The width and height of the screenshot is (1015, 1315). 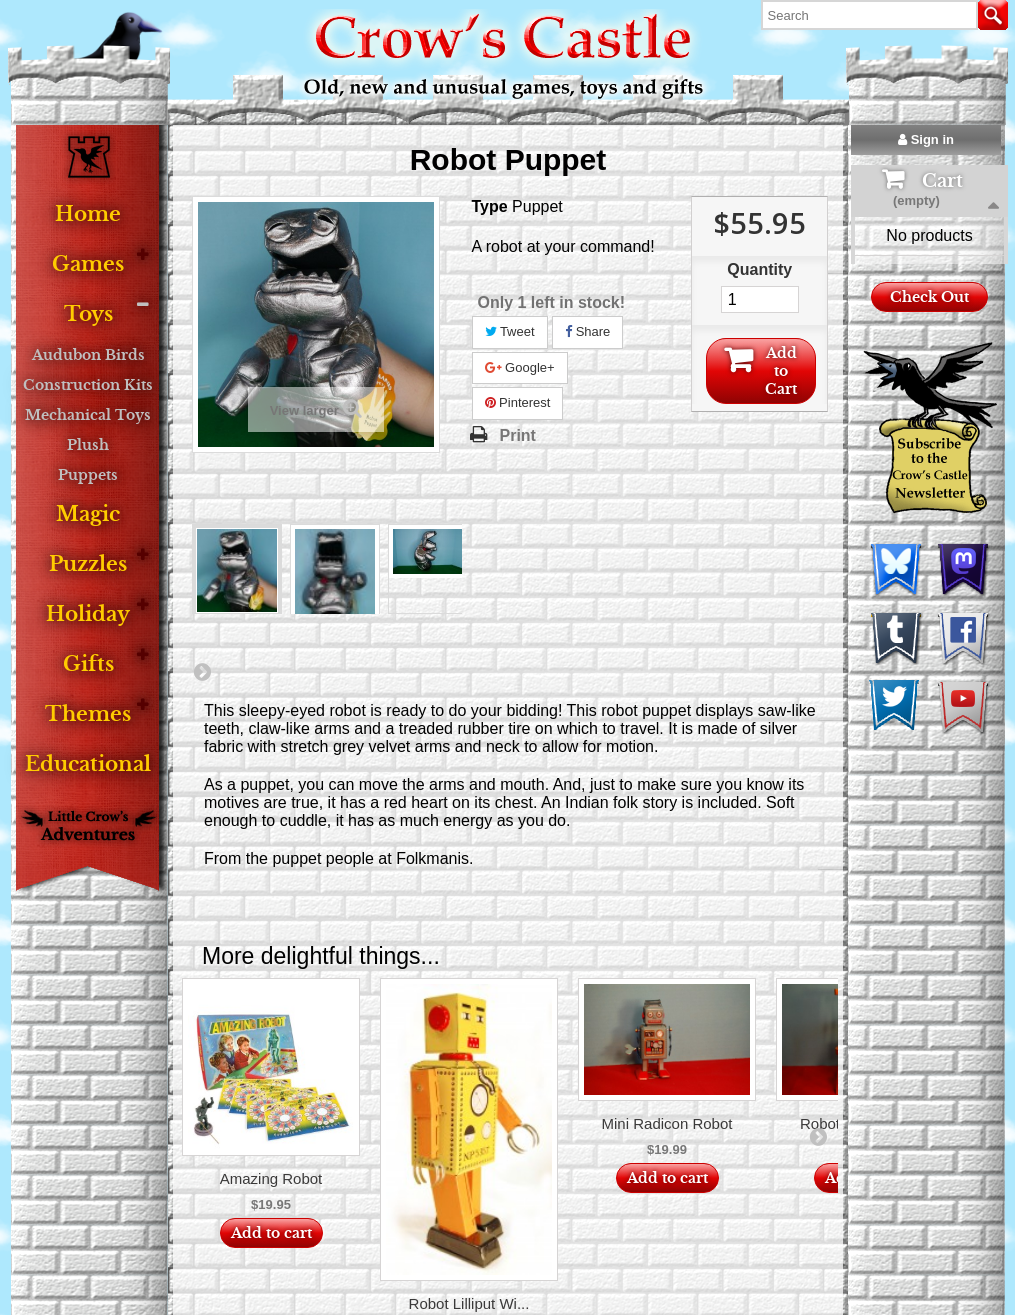 I want to click on Puzzles, so click(x=88, y=564).